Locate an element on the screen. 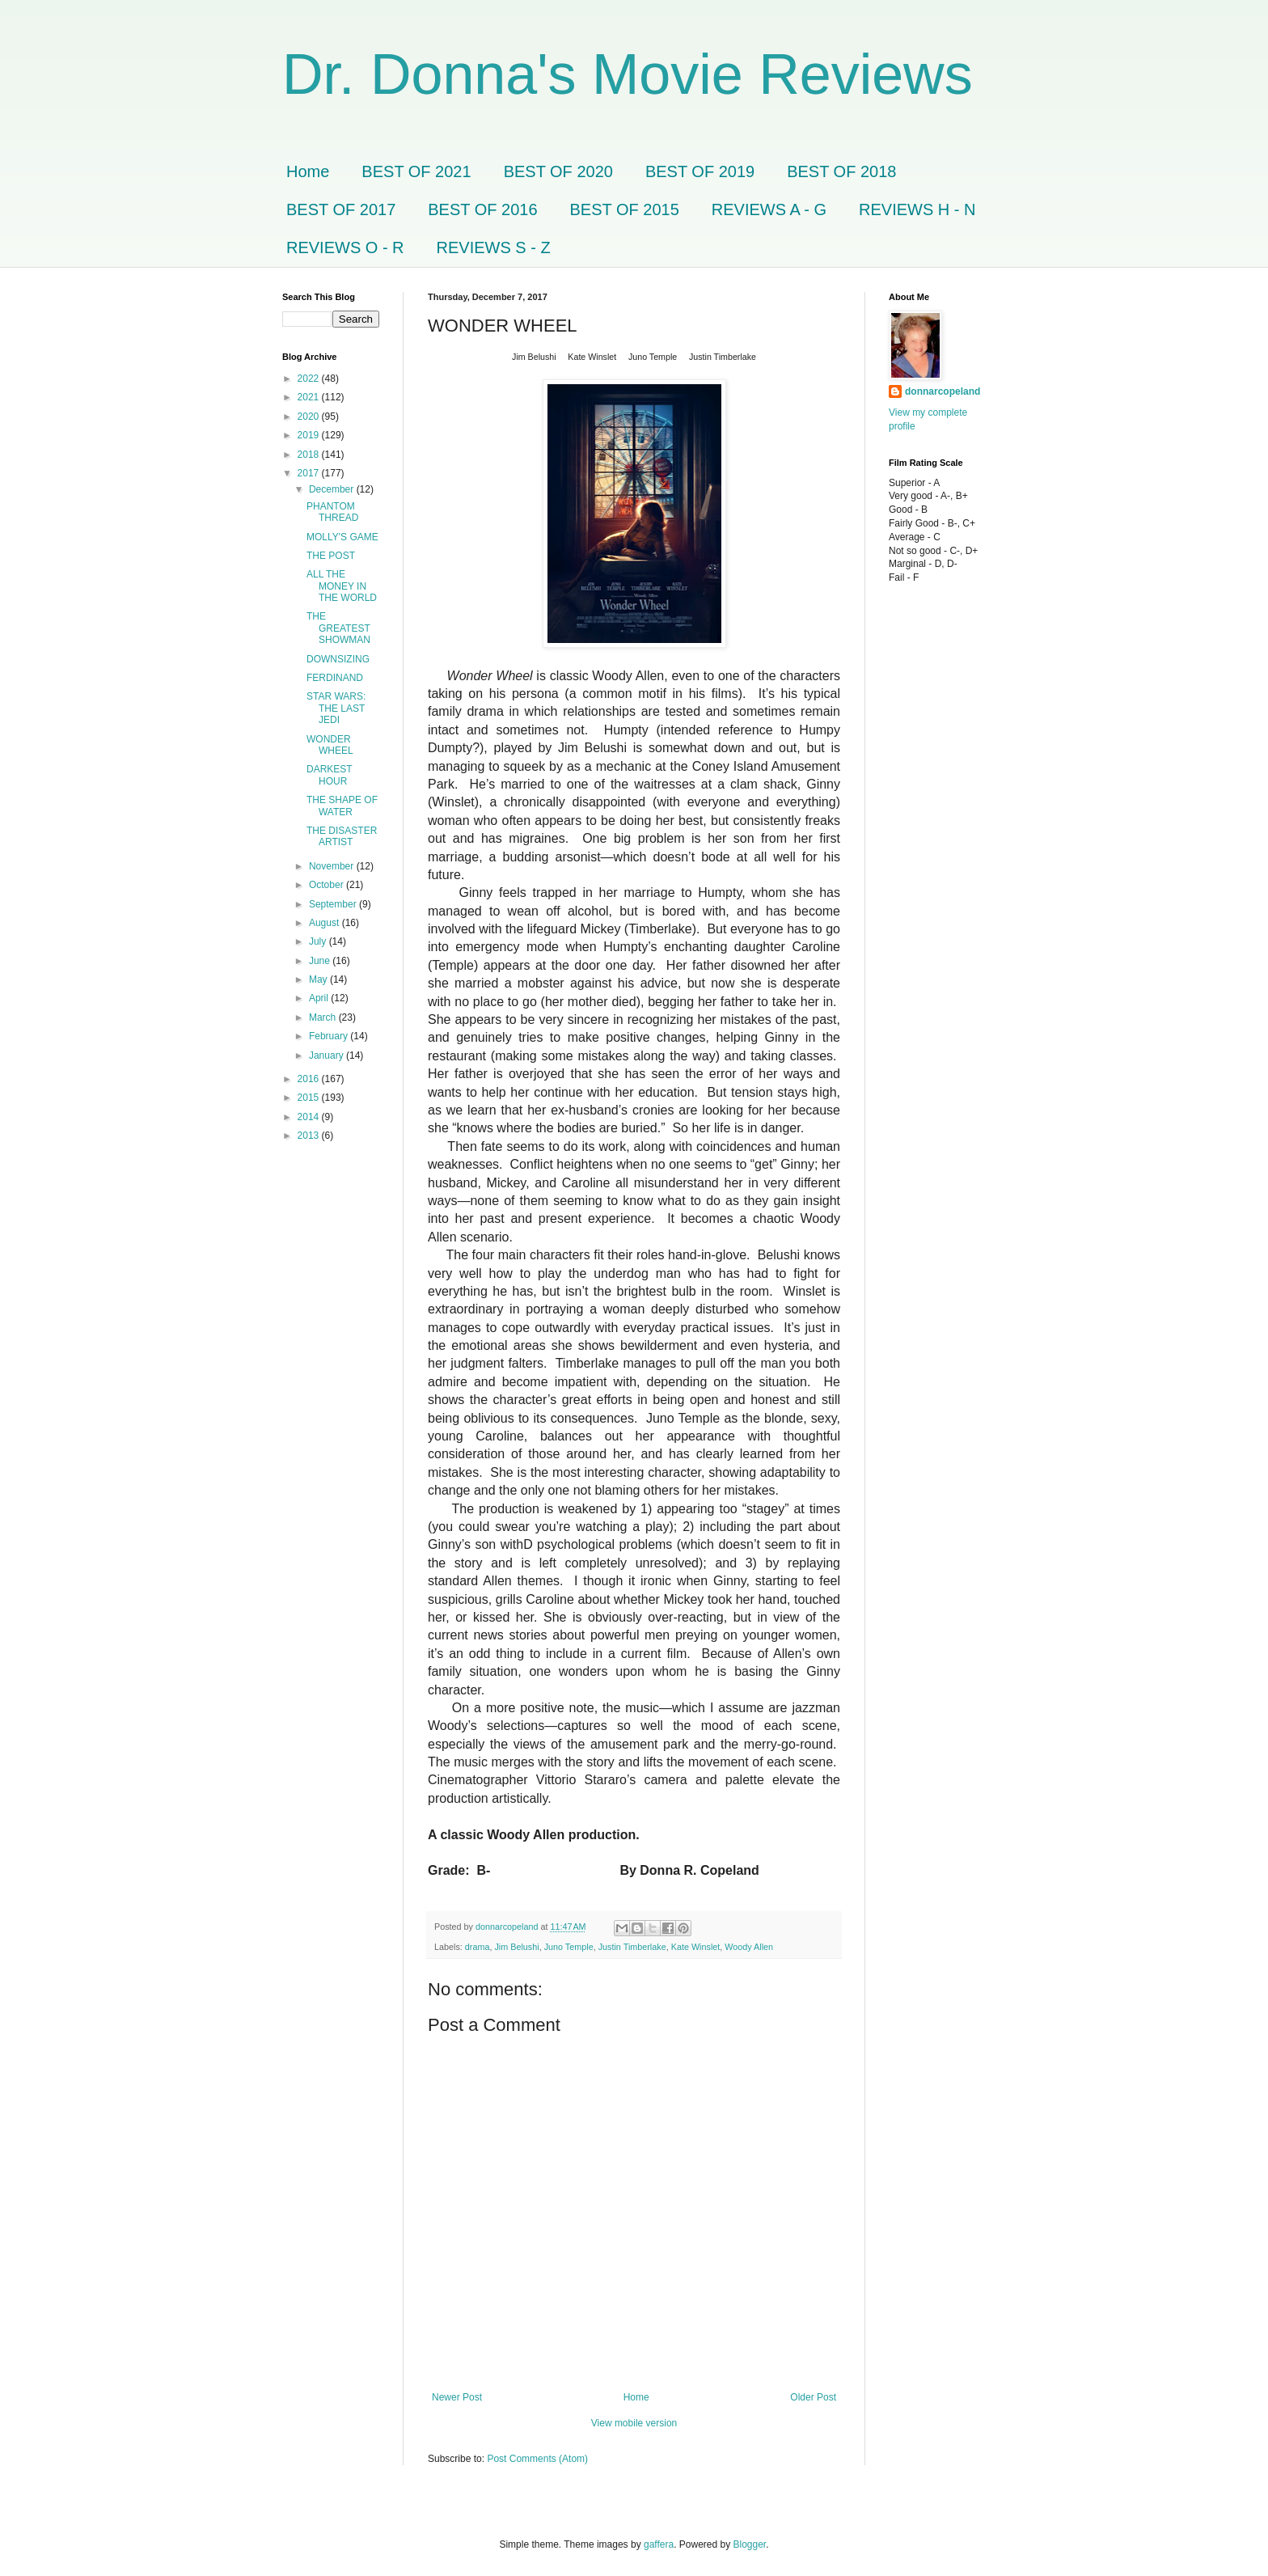 This screenshot has height=2576, width=1268. STAR WARS: THE LAST JEDI is located at coordinates (336, 708).